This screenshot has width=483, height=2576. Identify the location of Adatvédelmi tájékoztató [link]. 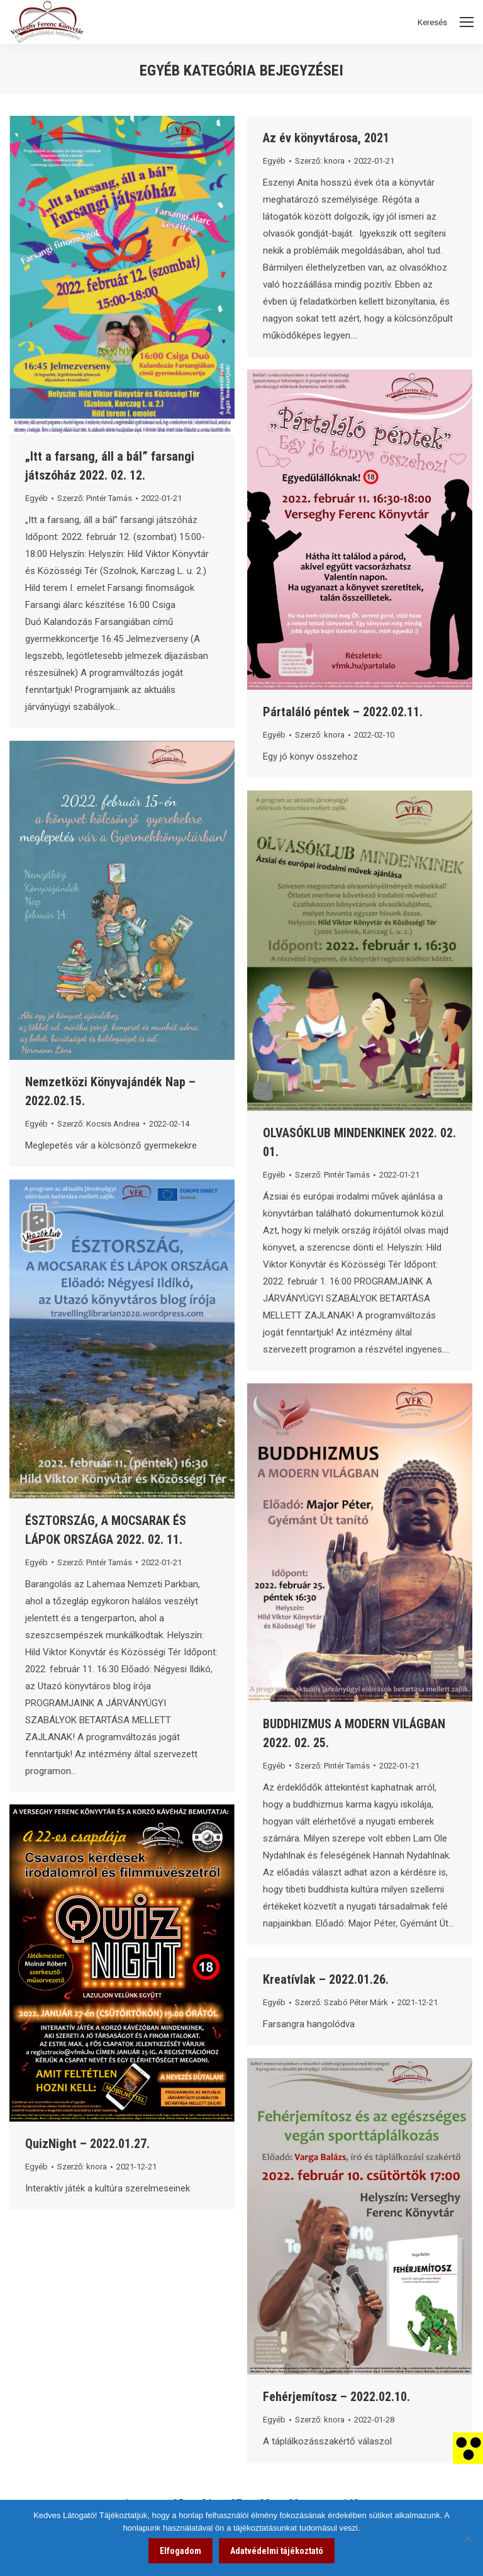
(276, 2551).